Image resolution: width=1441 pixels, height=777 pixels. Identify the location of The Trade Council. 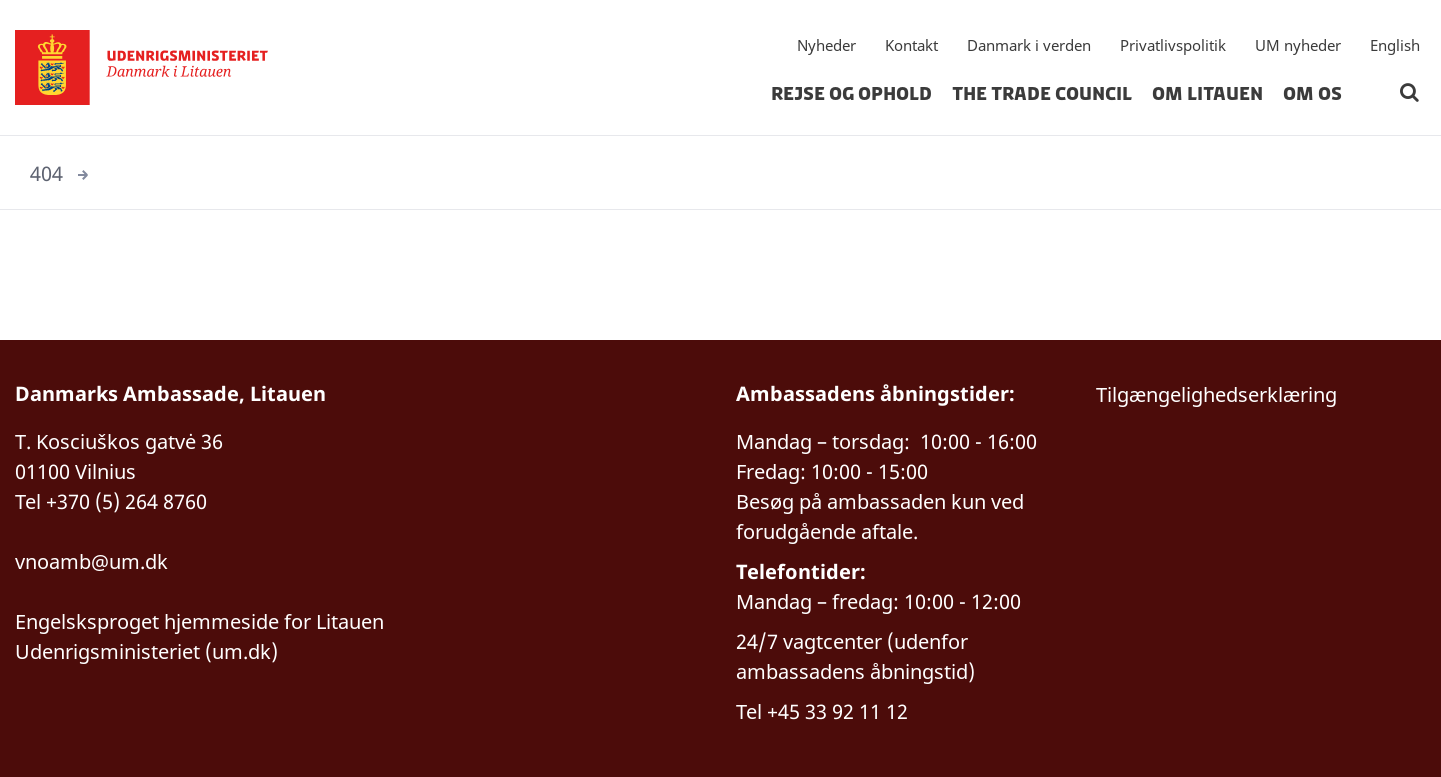
(1042, 94).